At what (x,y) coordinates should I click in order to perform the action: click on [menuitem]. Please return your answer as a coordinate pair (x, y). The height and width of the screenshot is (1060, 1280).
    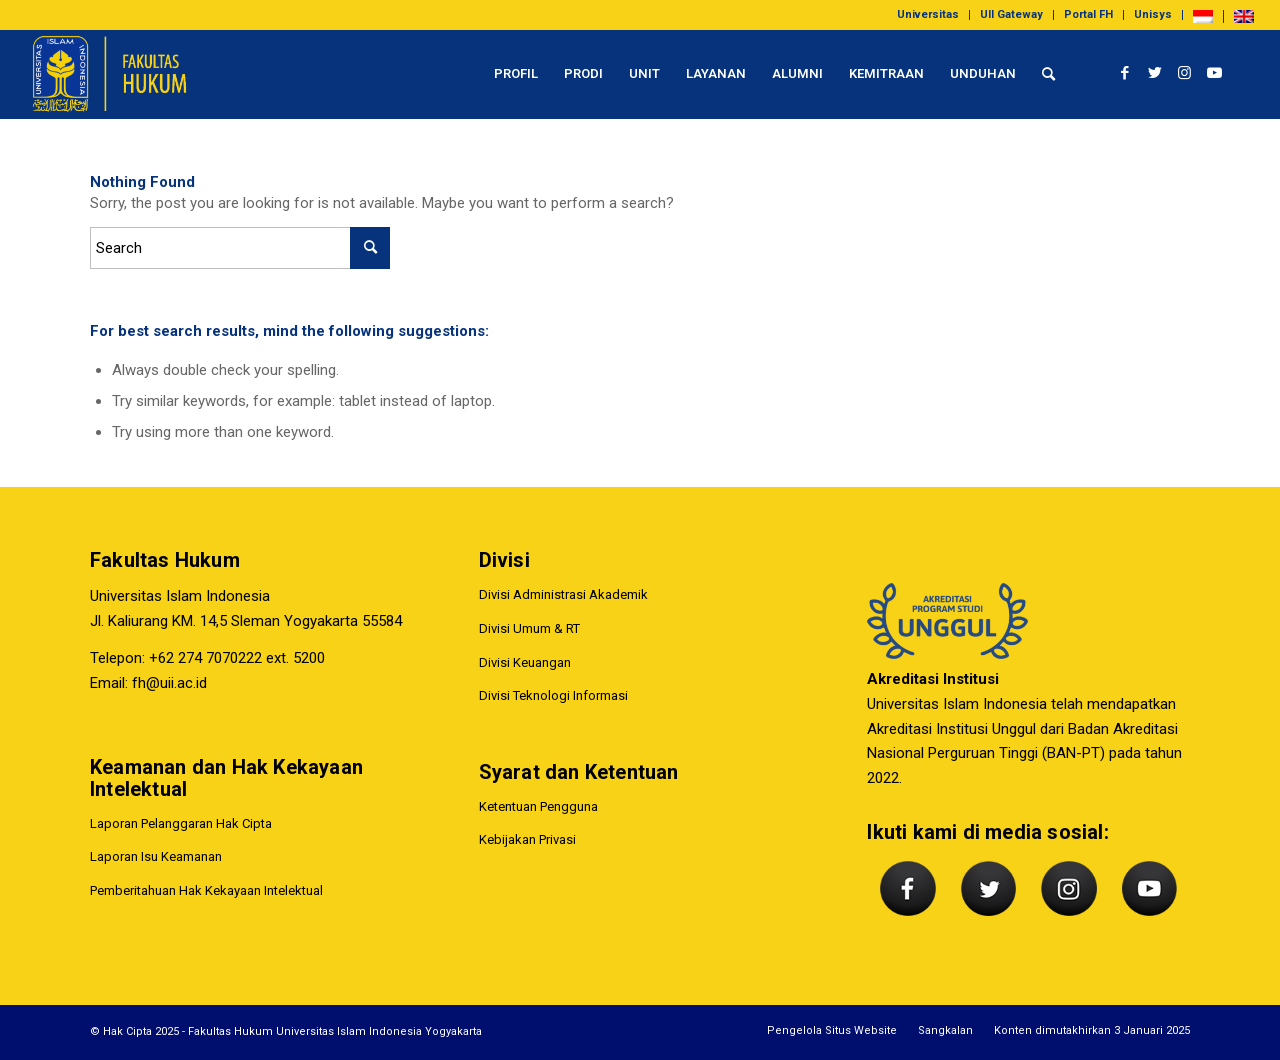
    Looking at the image, I should click on (928, 15).